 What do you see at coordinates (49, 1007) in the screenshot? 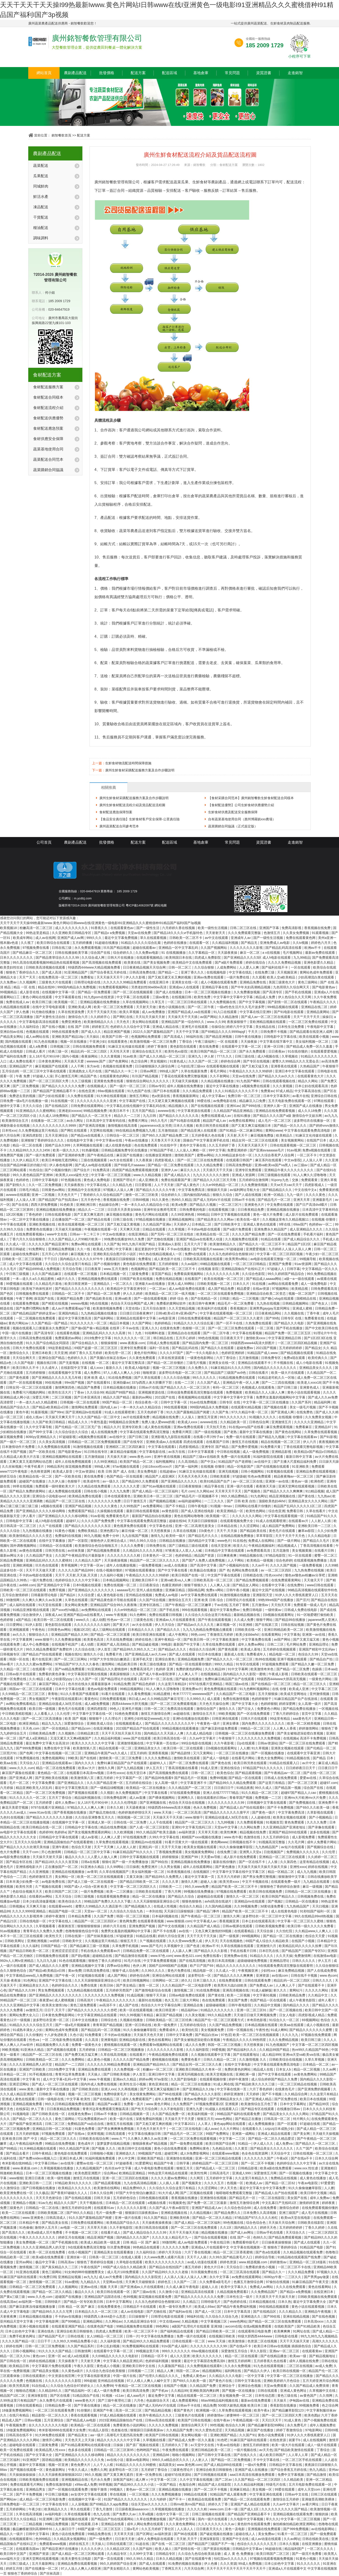
I see `在线中文字母电影观看` at bounding box center [49, 1007].